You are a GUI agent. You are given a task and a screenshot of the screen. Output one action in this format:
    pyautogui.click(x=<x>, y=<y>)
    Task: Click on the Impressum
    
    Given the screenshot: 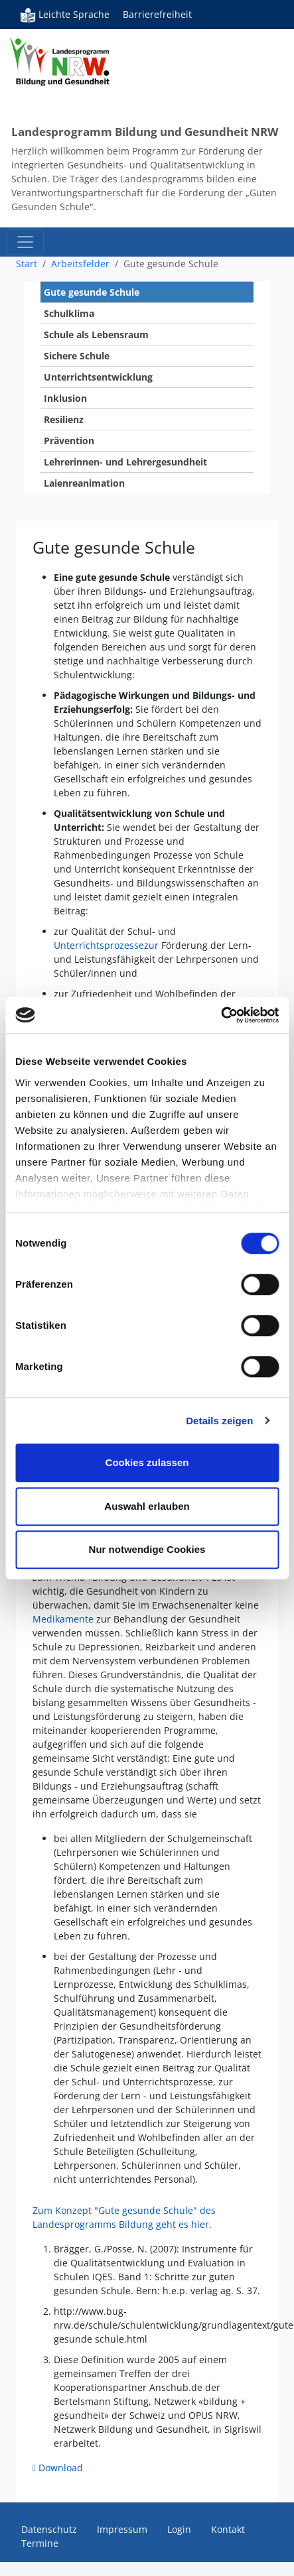 What is the action you would take?
    pyautogui.click(x=122, y=2529)
    